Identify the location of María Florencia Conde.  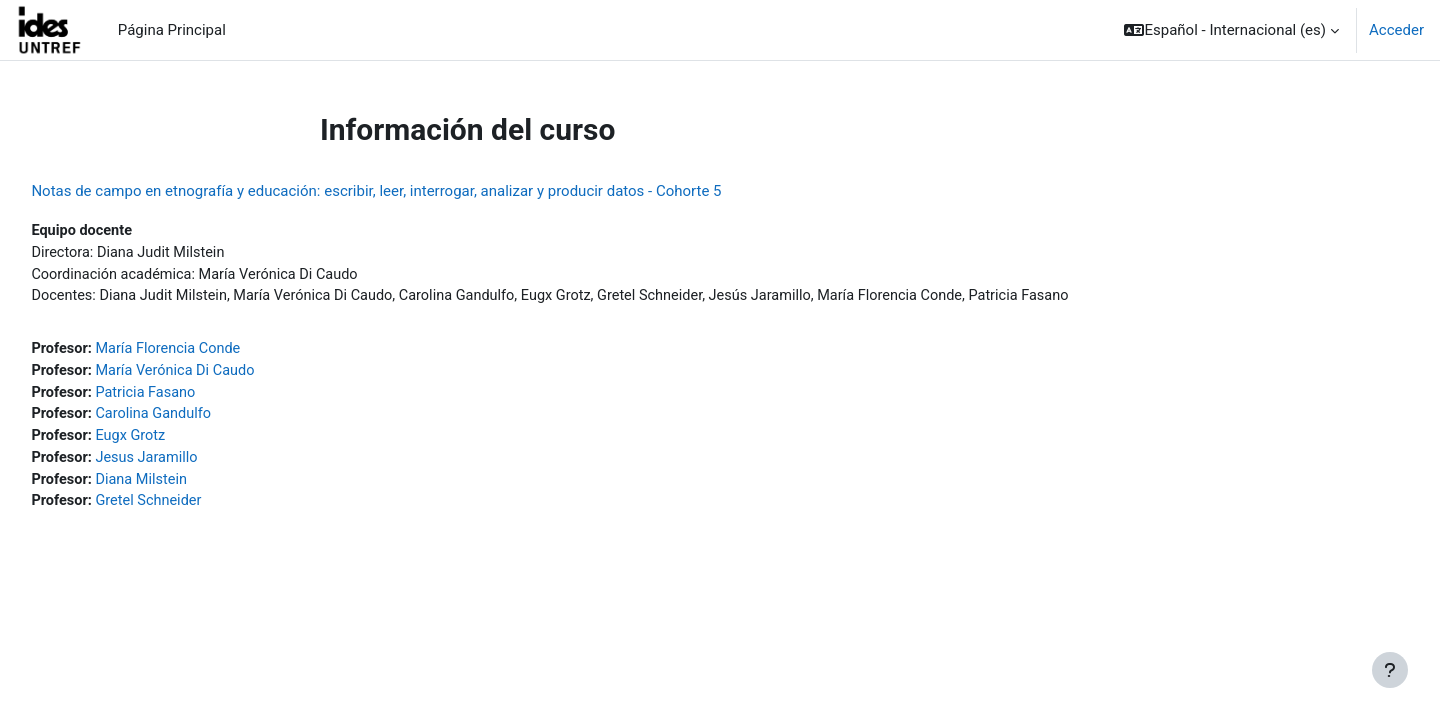
(217, 352).